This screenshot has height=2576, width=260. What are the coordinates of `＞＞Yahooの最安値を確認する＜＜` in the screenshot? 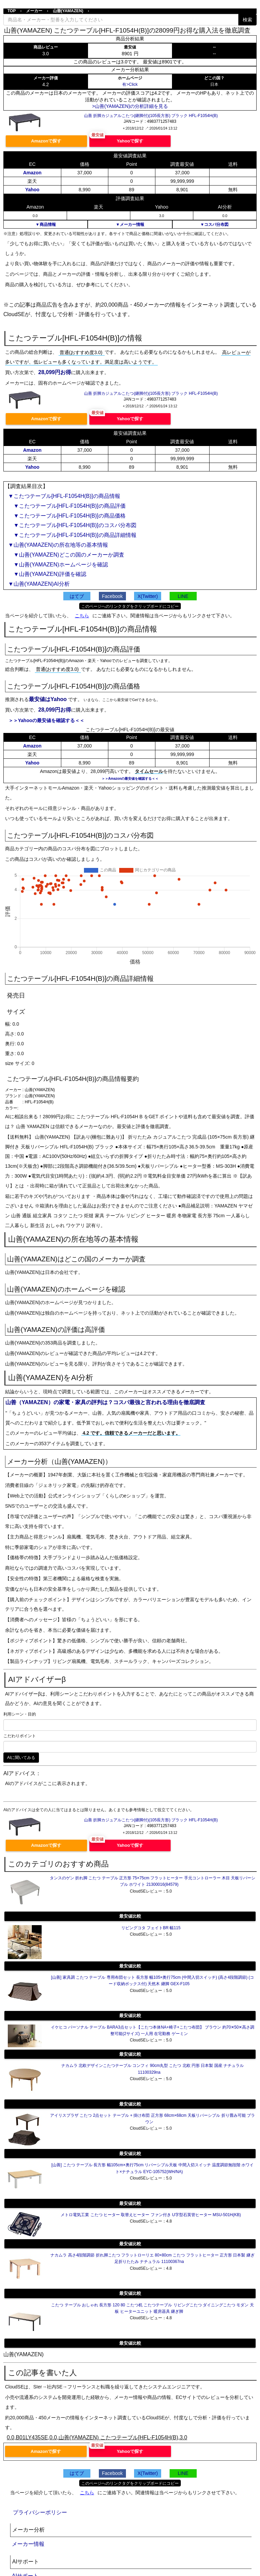 It's located at (46, 720).